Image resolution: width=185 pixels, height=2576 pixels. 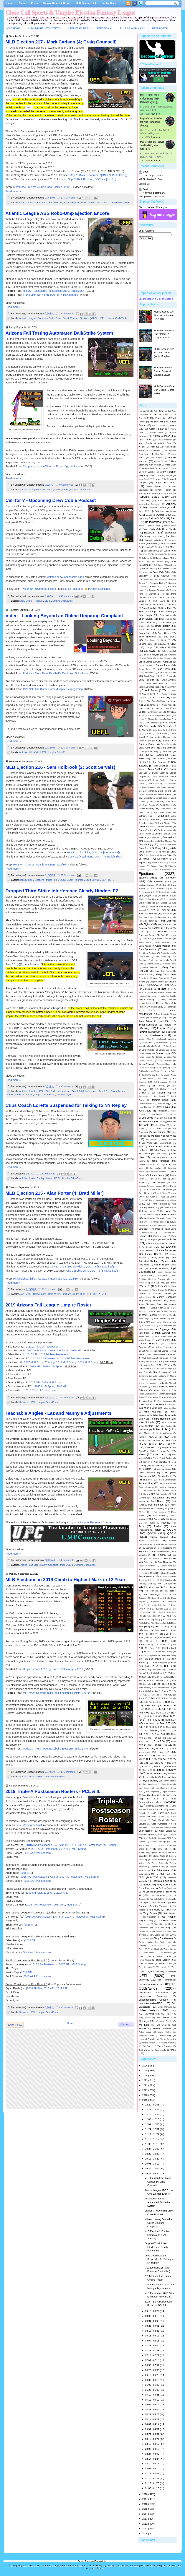 I want to click on Curt Young, so click(x=153, y=752).